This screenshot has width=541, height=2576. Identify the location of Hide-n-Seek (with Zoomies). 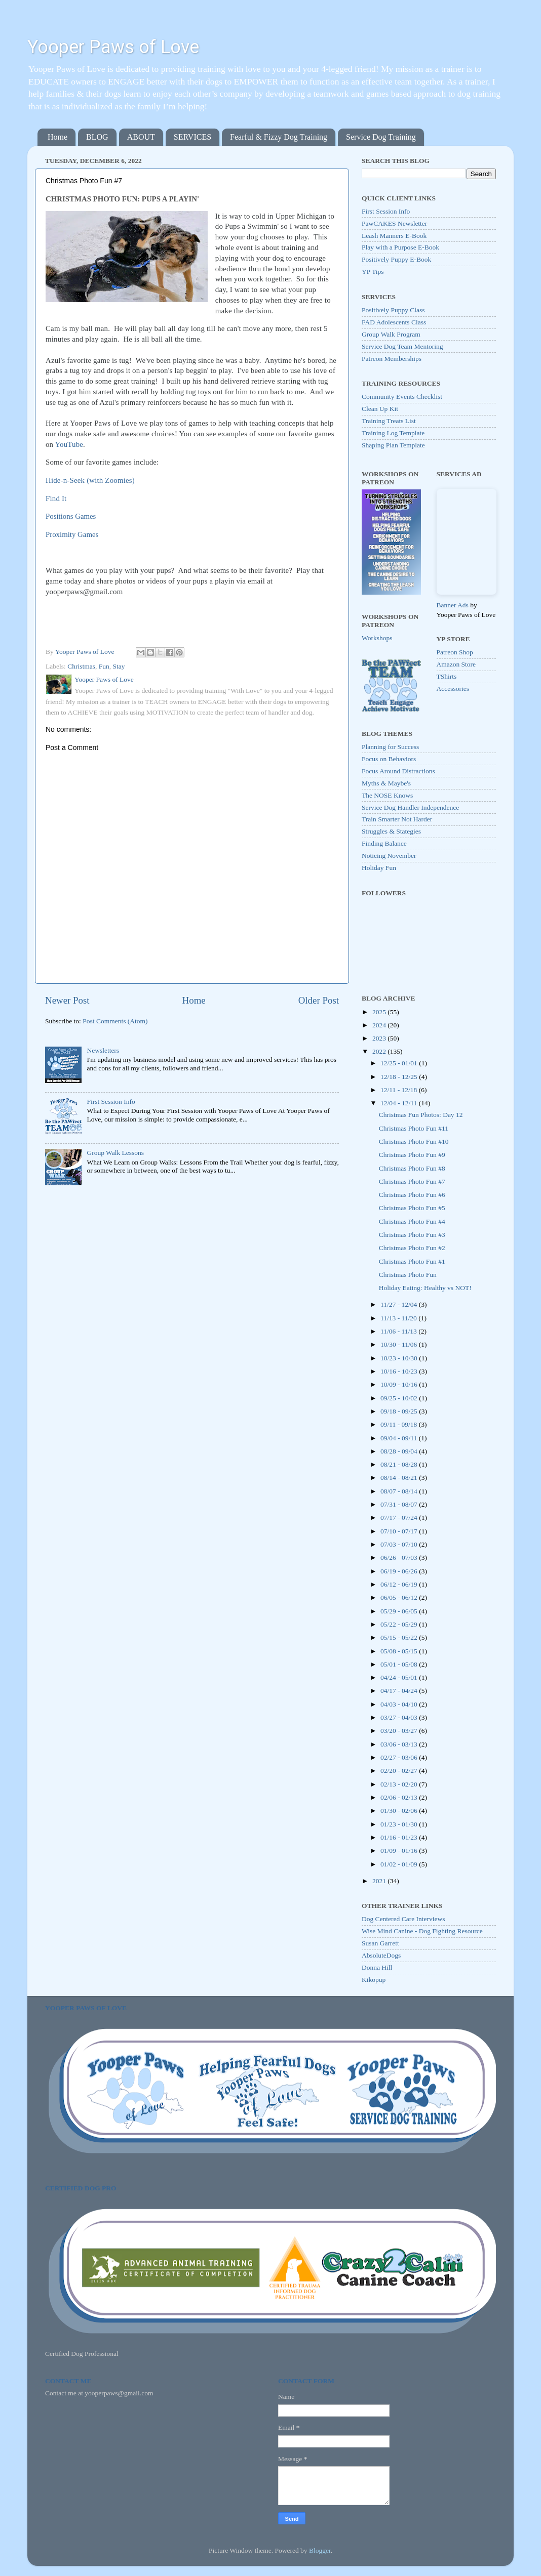
(90, 480).